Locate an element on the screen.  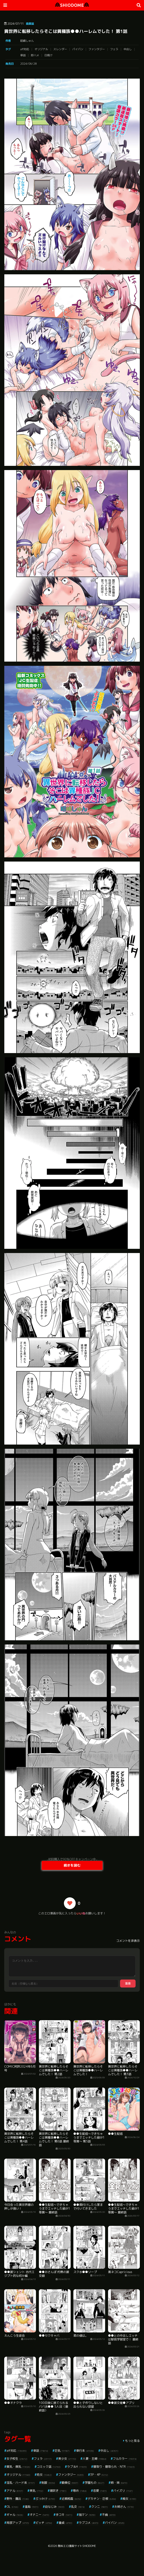
淫乱・ハード系 is located at coordinates (21, 2483).